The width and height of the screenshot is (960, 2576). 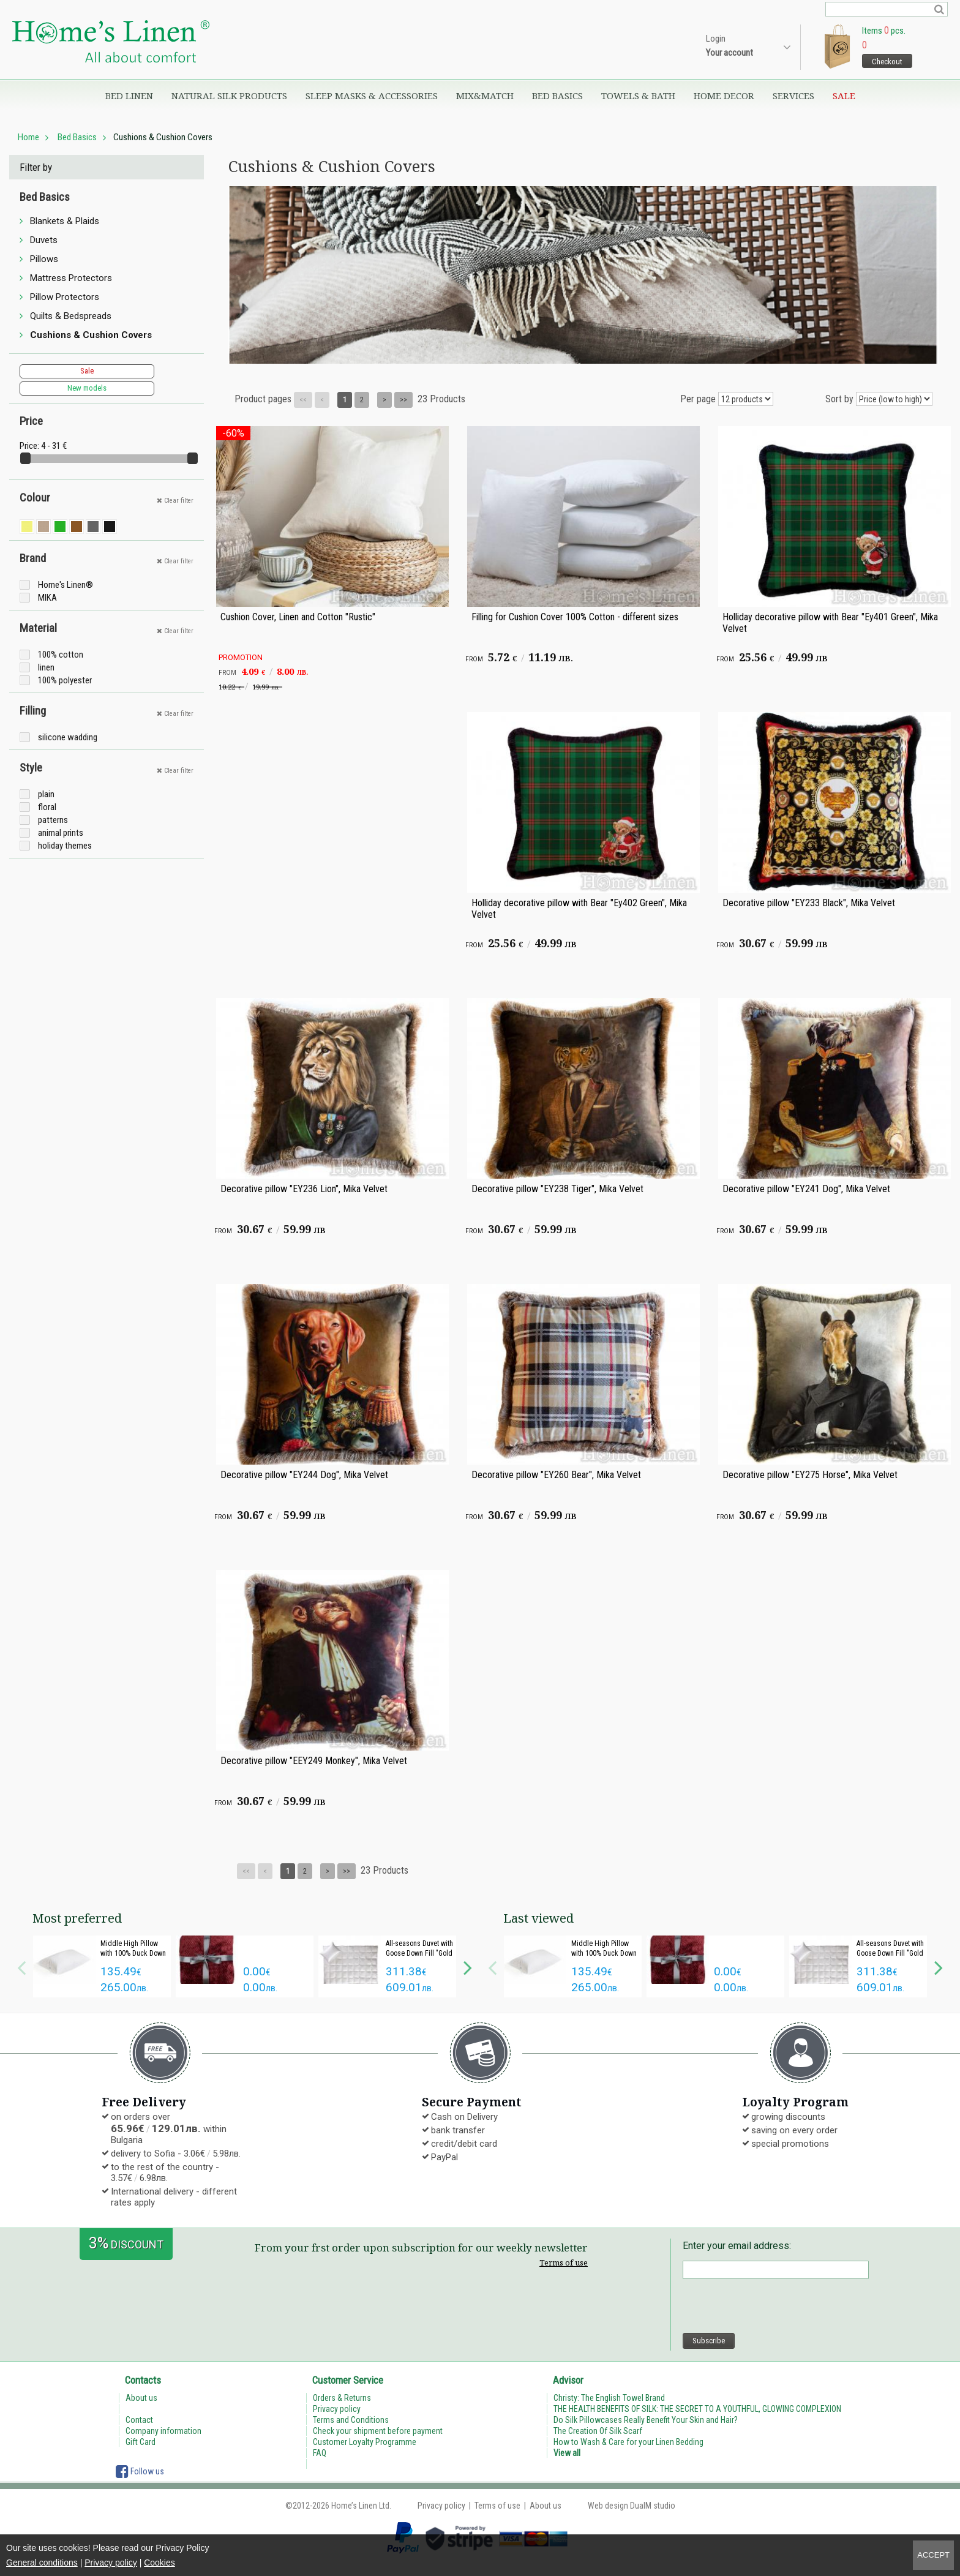 I want to click on Web design DualM studio, so click(x=631, y=2505).